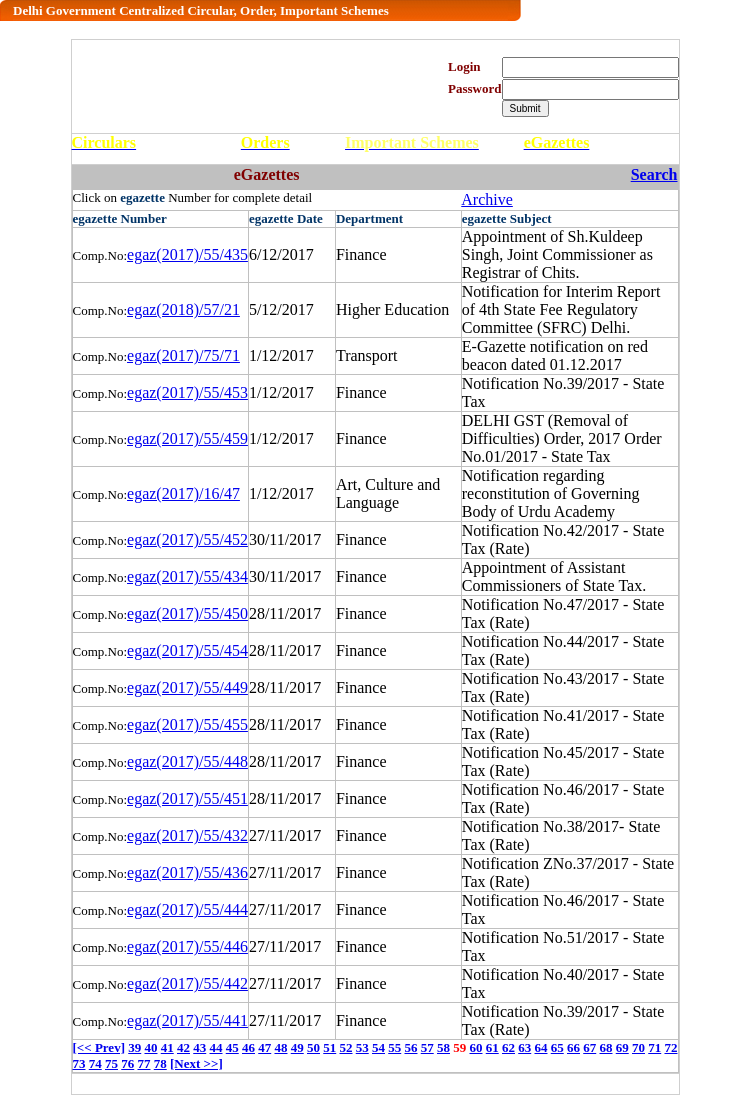  I want to click on 58, so click(443, 1047).